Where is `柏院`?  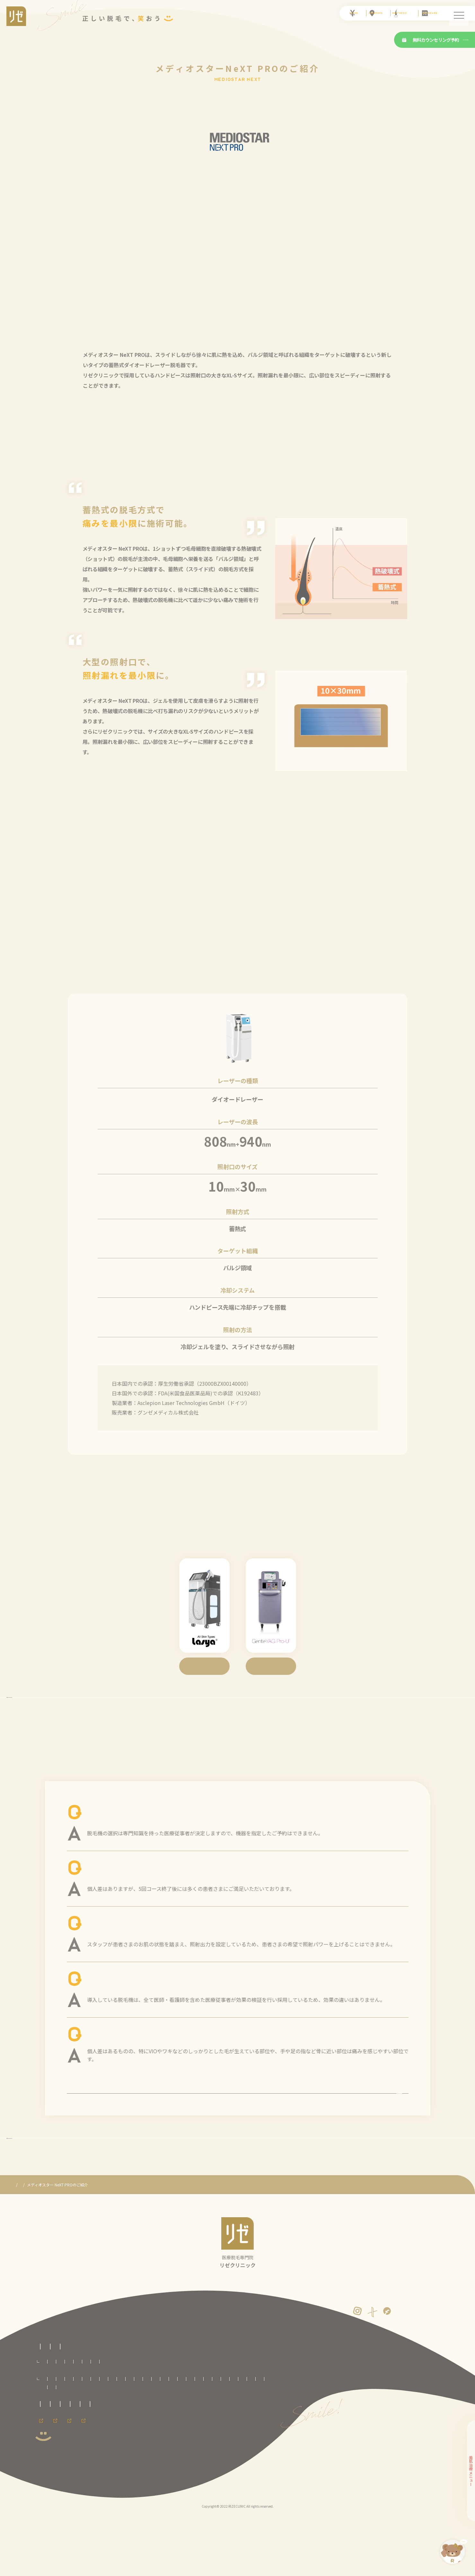 柏院 is located at coordinates (214, 2457).